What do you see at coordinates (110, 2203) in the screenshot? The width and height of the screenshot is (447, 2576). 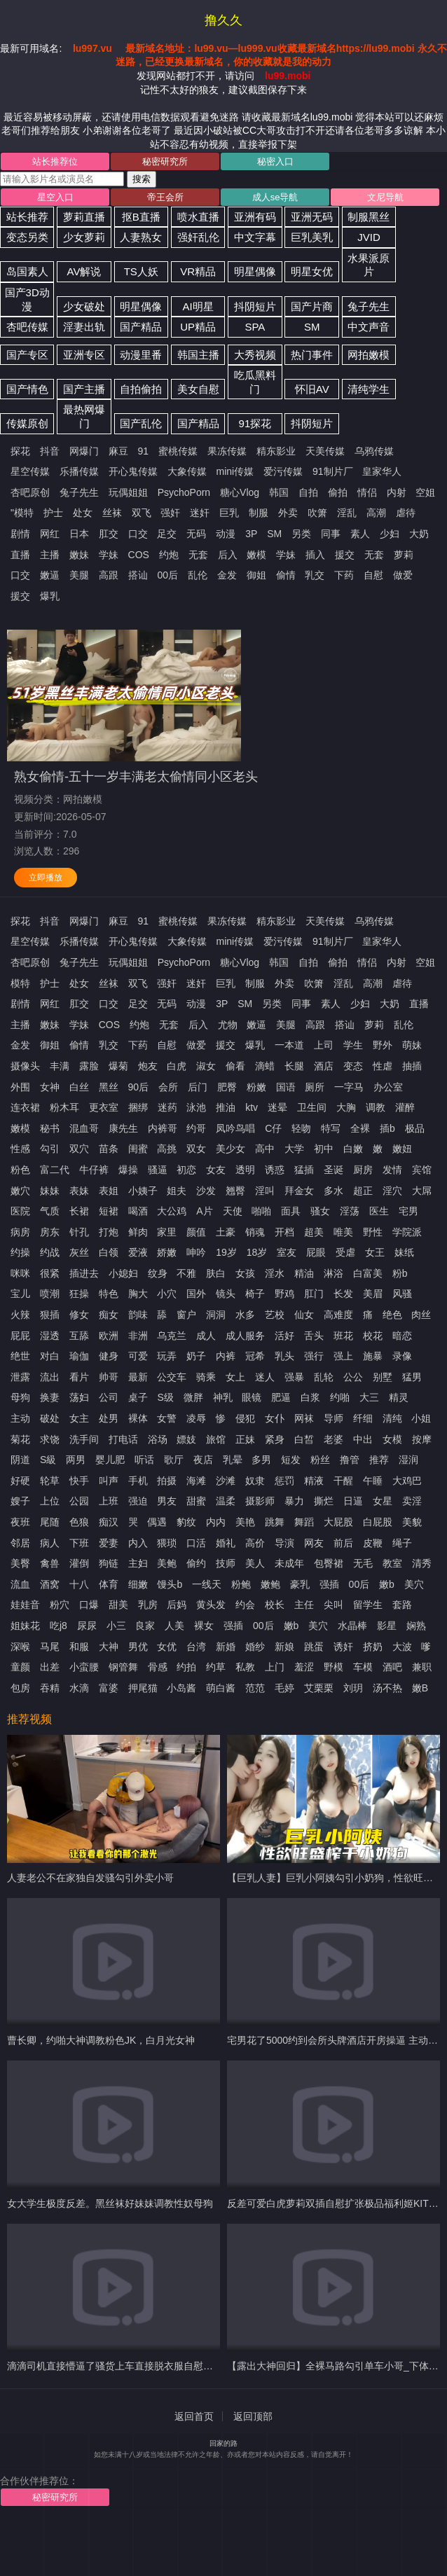 I see `女大学生极度反差。黑丝袜好妹妹调教性奴母狗` at bounding box center [110, 2203].